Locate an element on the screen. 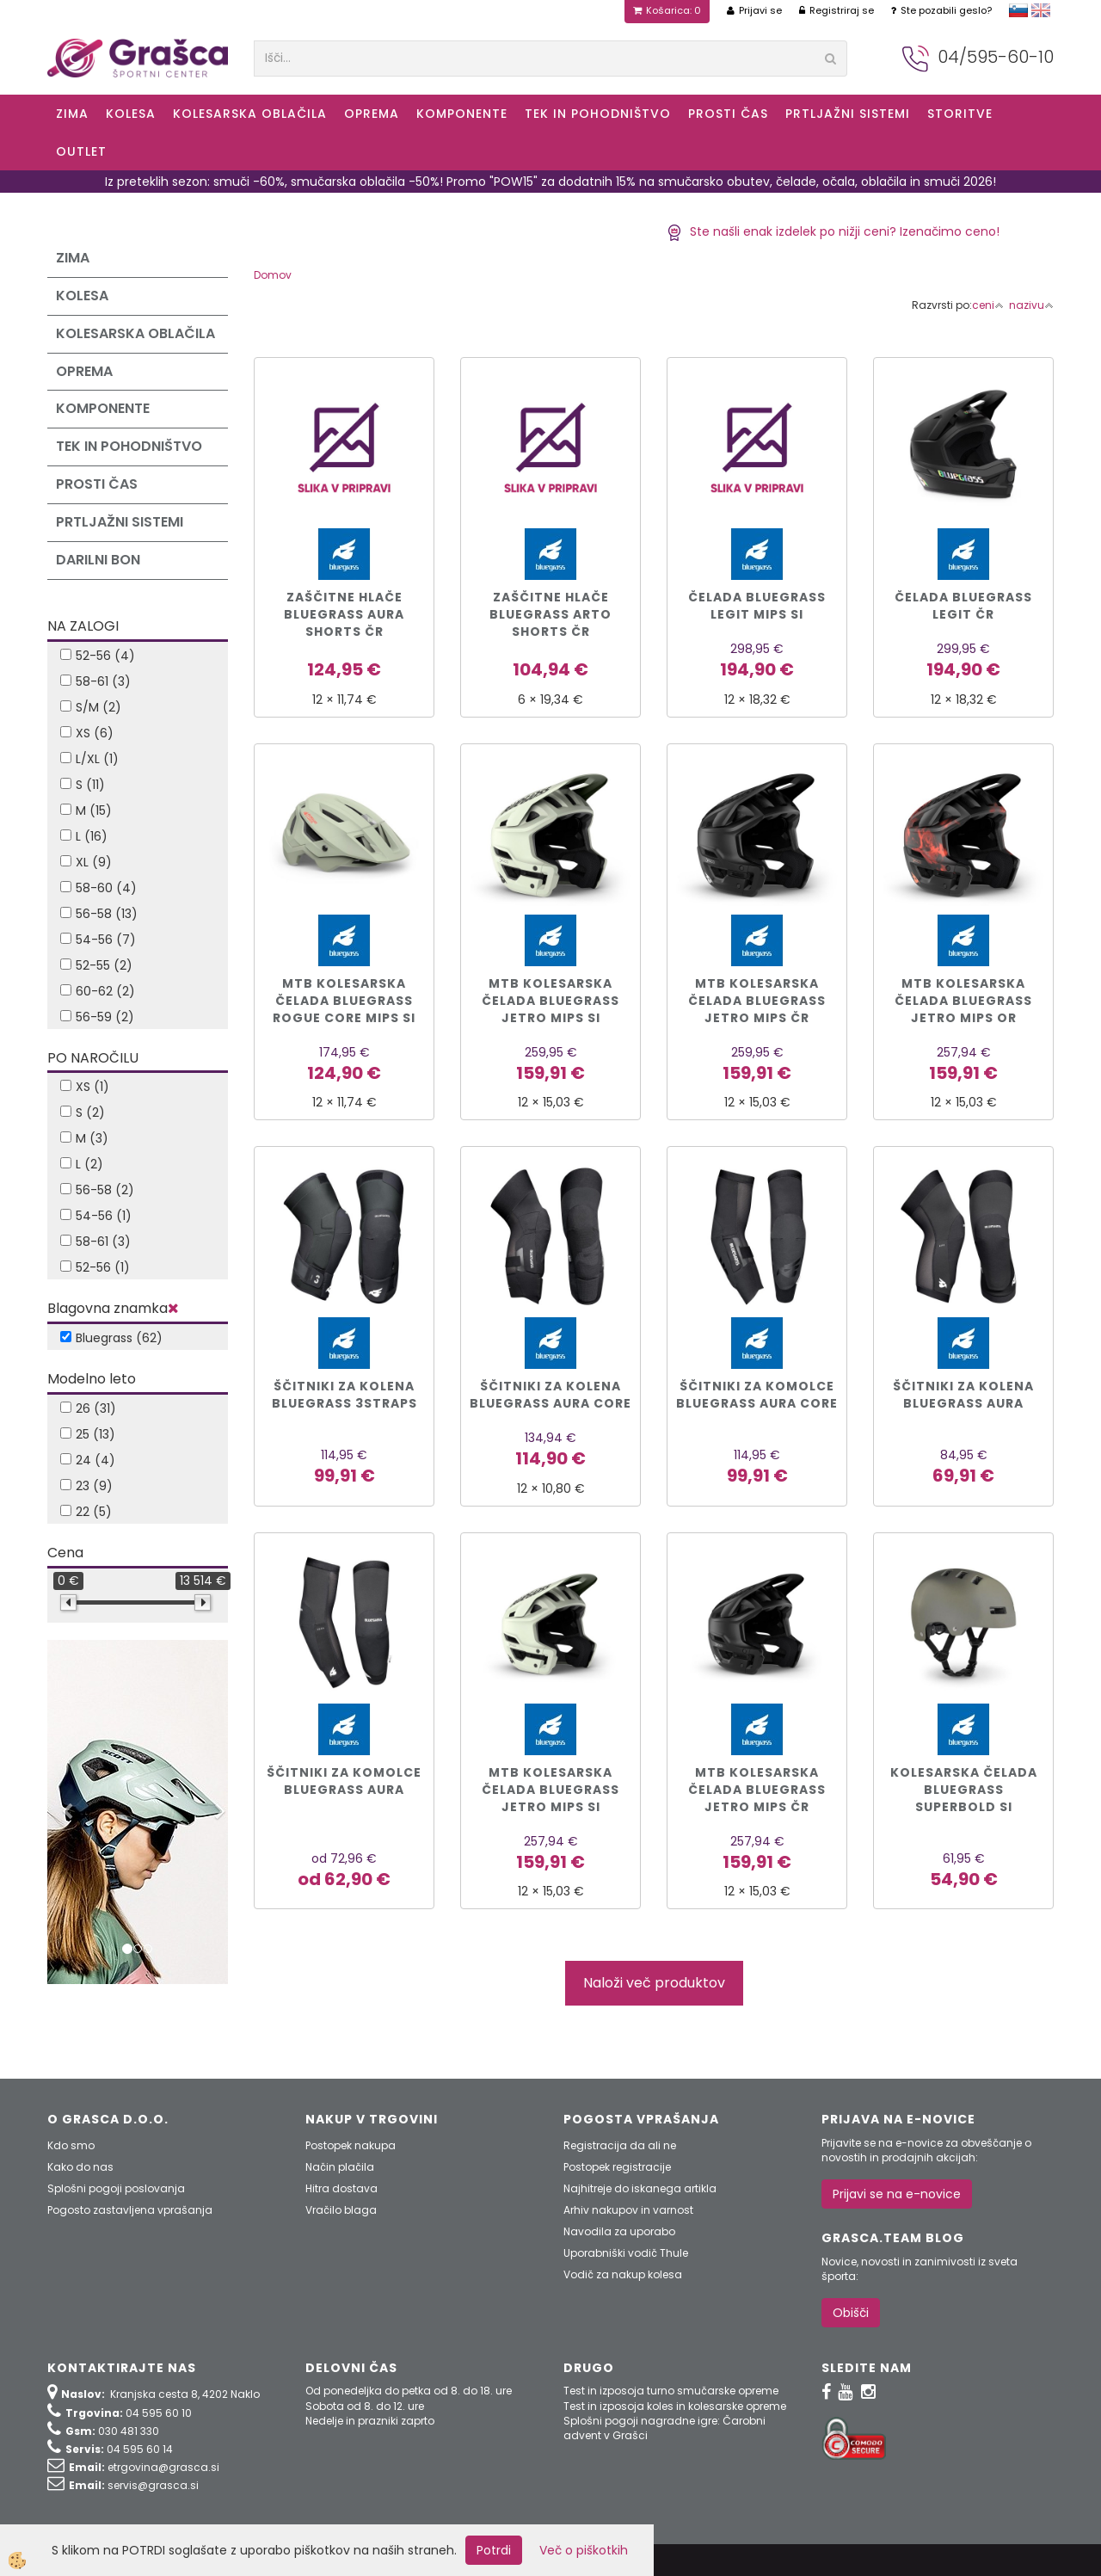  Arhiv nakupov in varnost is located at coordinates (628, 2210).